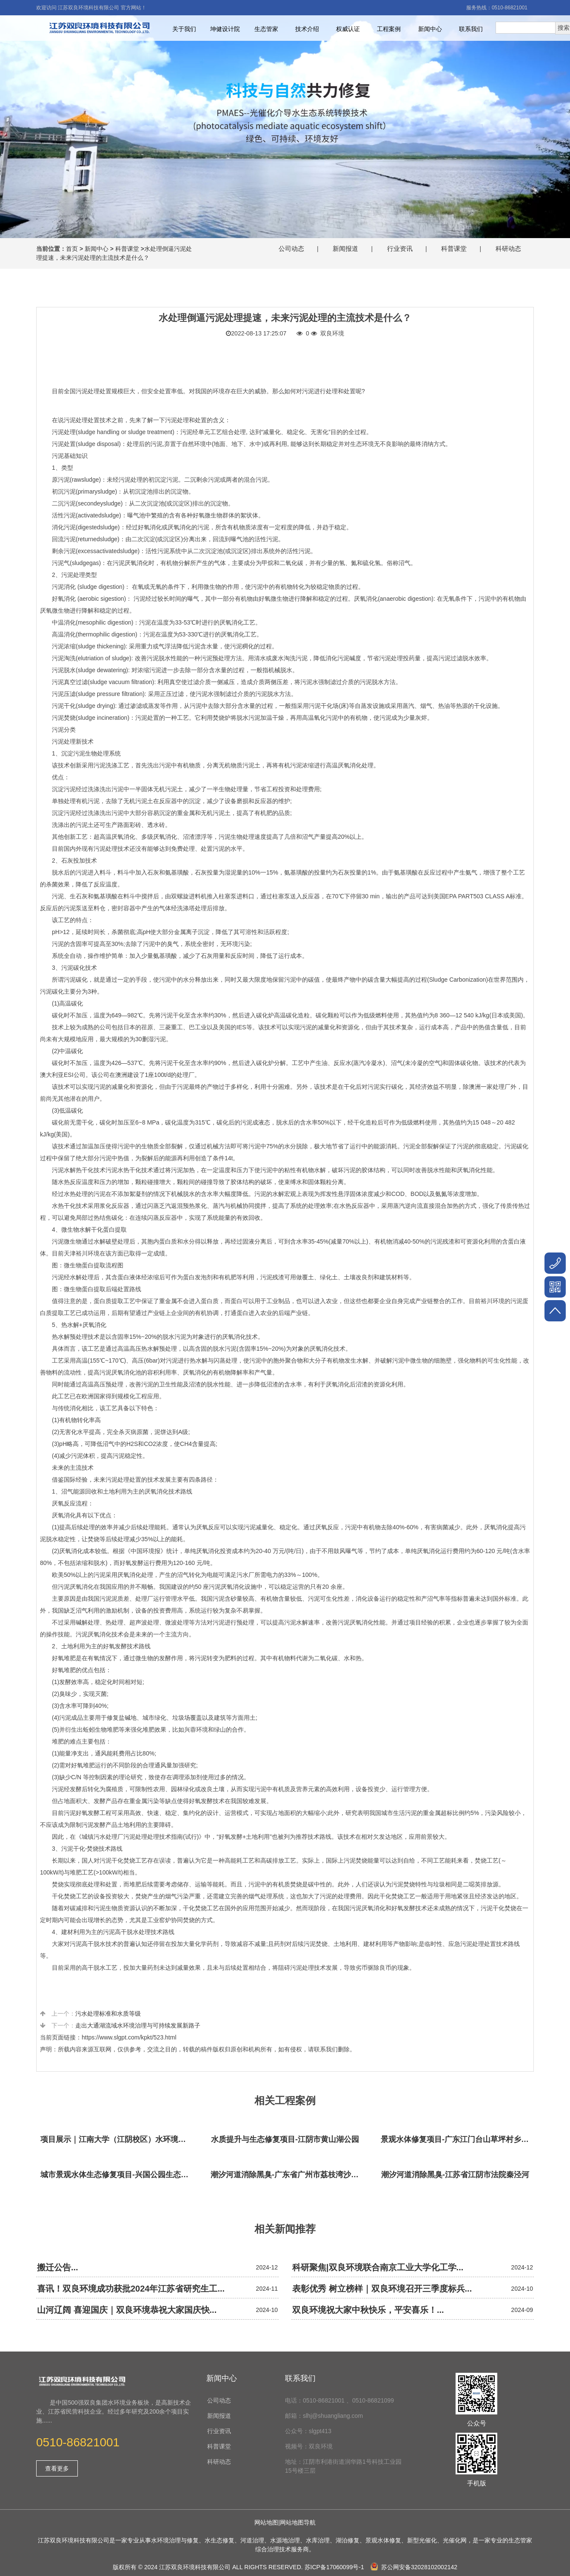 The image size is (570, 2576). What do you see at coordinates (184, 29) in the screenshot?
I see `关于我们` at bounding box center [184, 29].